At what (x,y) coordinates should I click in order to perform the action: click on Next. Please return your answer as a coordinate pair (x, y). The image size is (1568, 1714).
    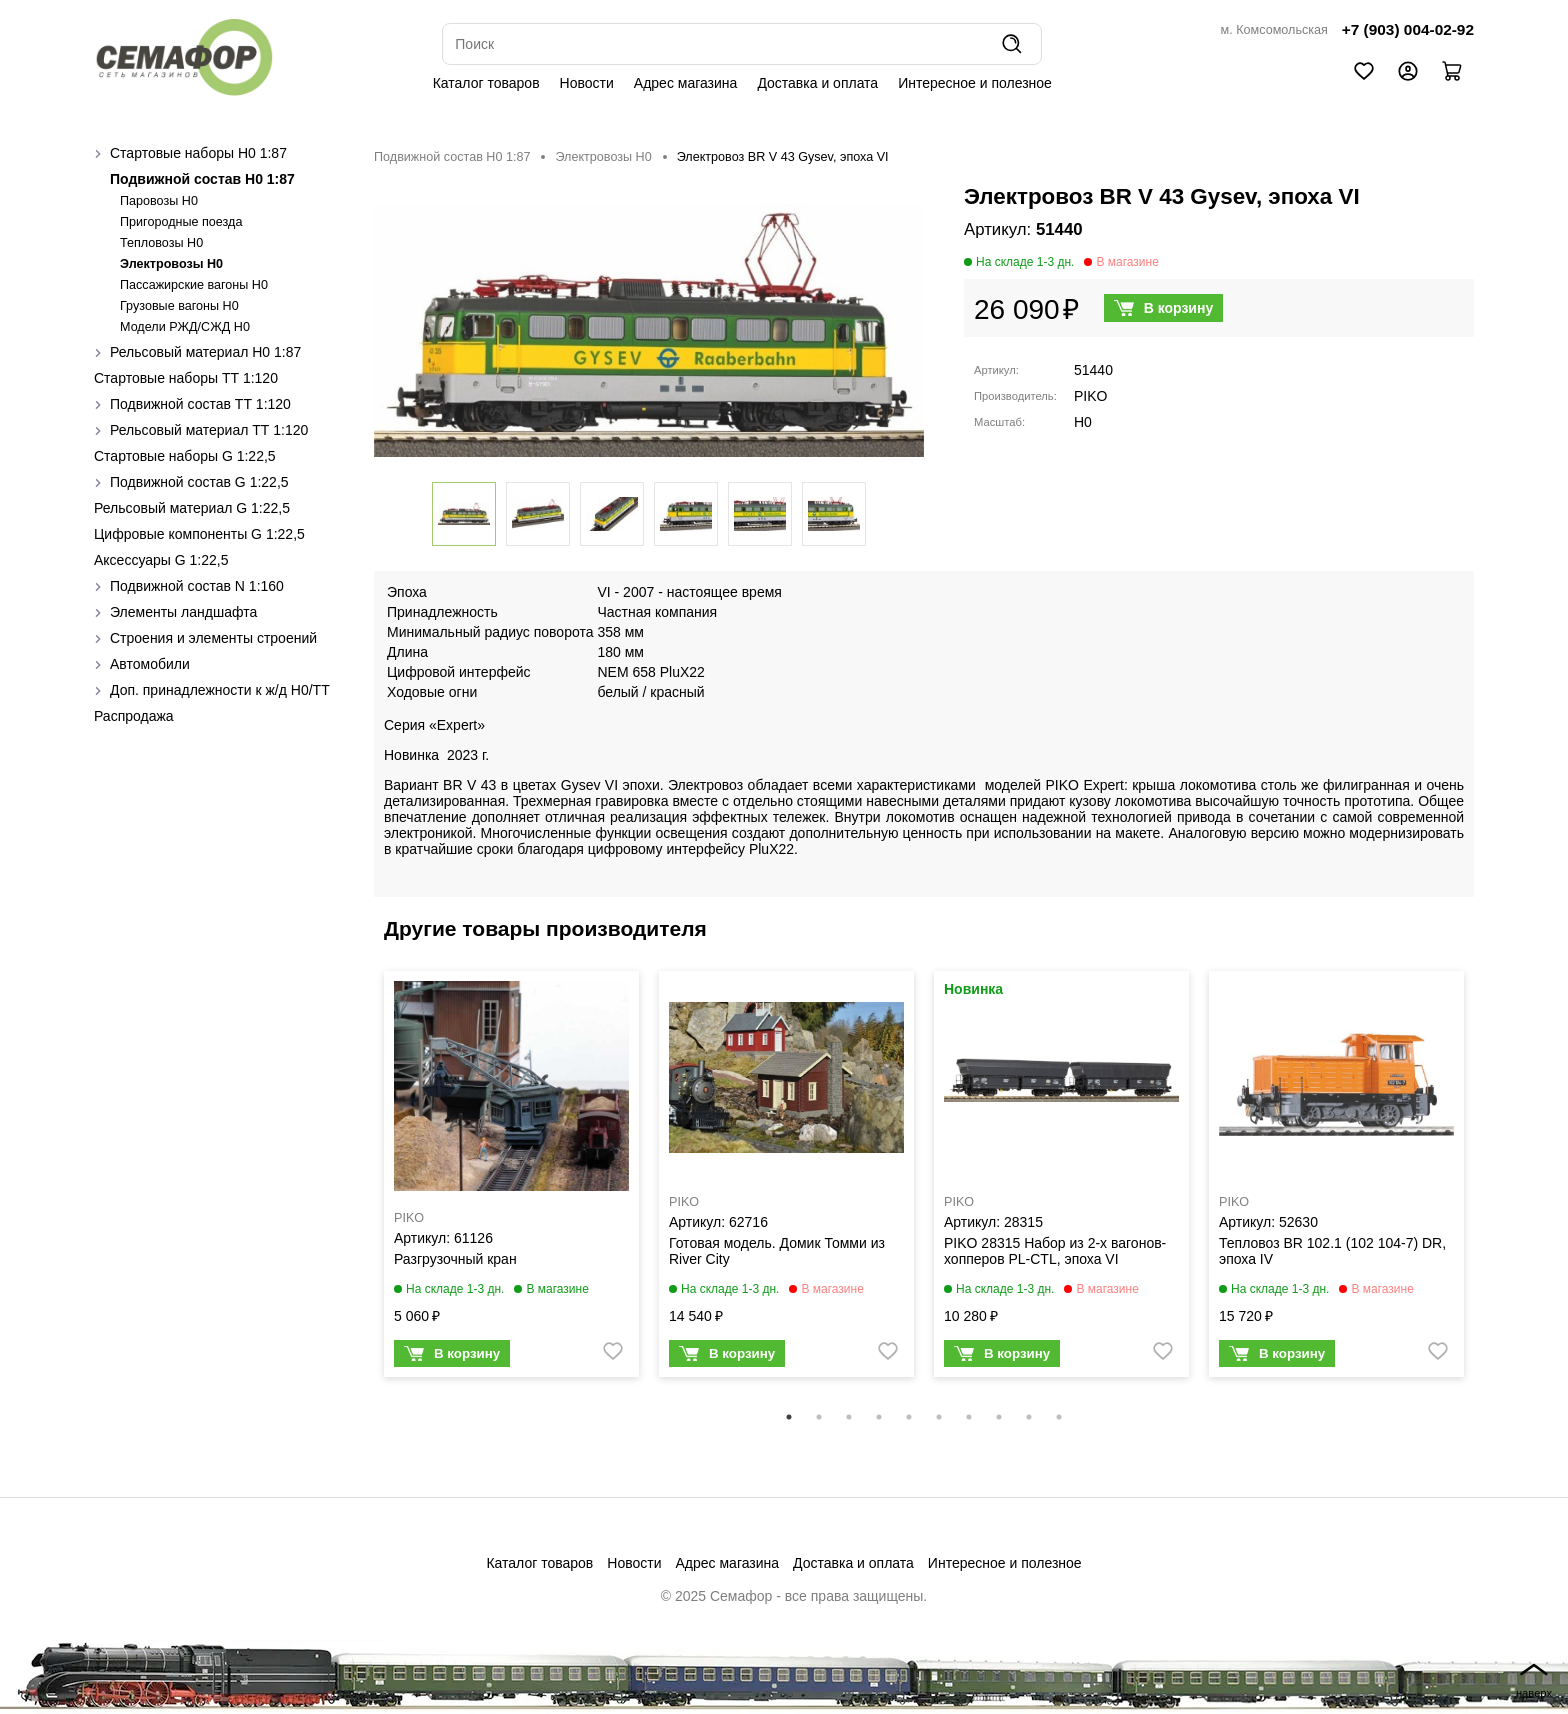
    Looking at the image, I should click on (1489, 1187).